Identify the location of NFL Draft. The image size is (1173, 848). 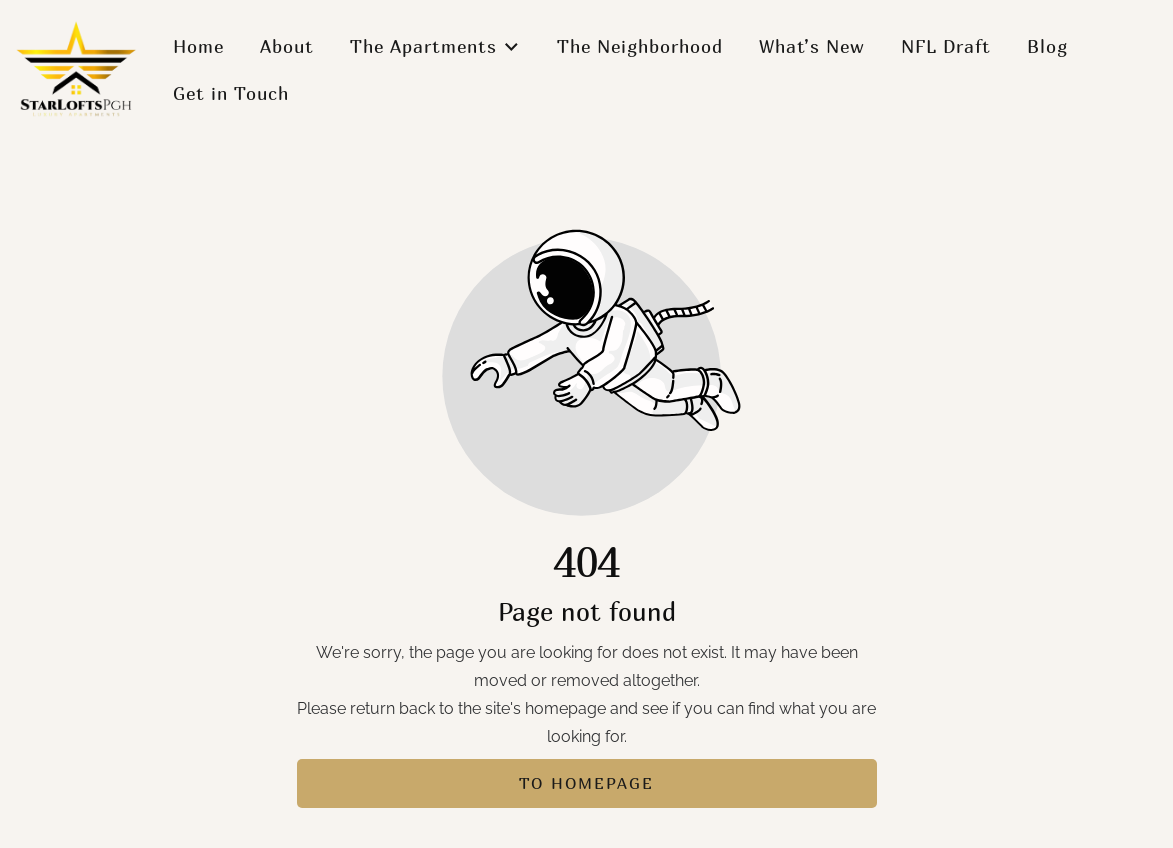
(946, 46).